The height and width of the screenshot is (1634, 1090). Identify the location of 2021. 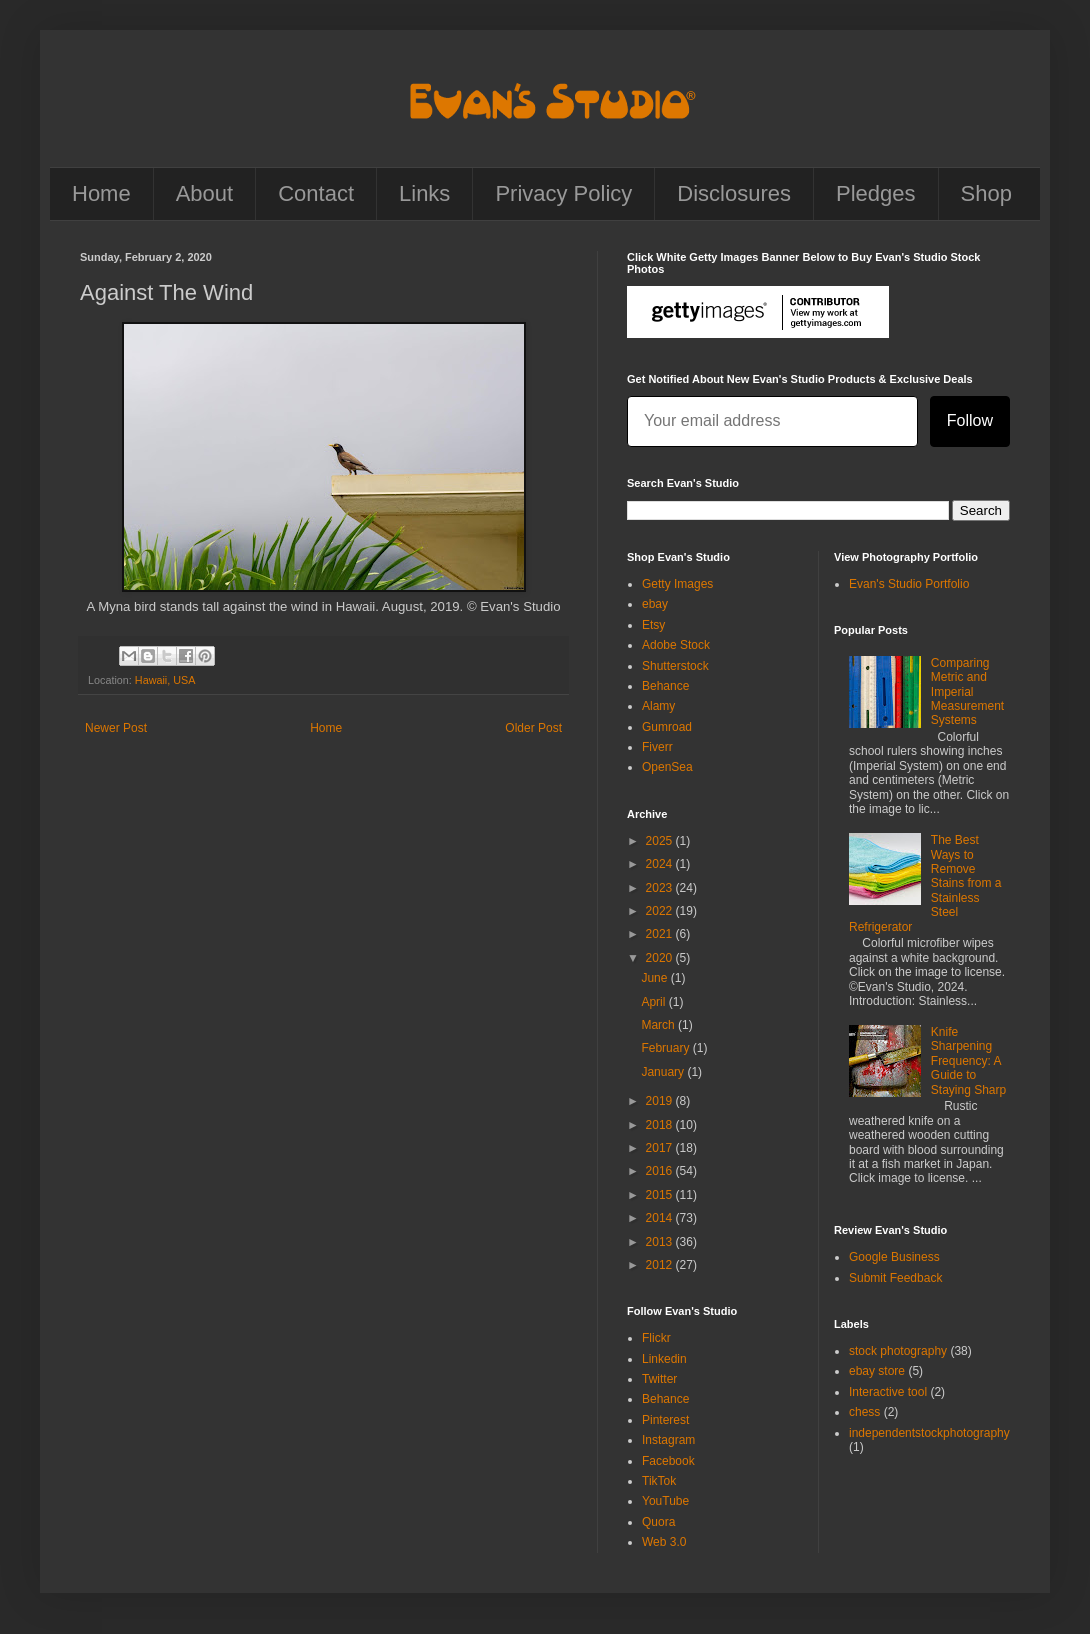
(661, 934).